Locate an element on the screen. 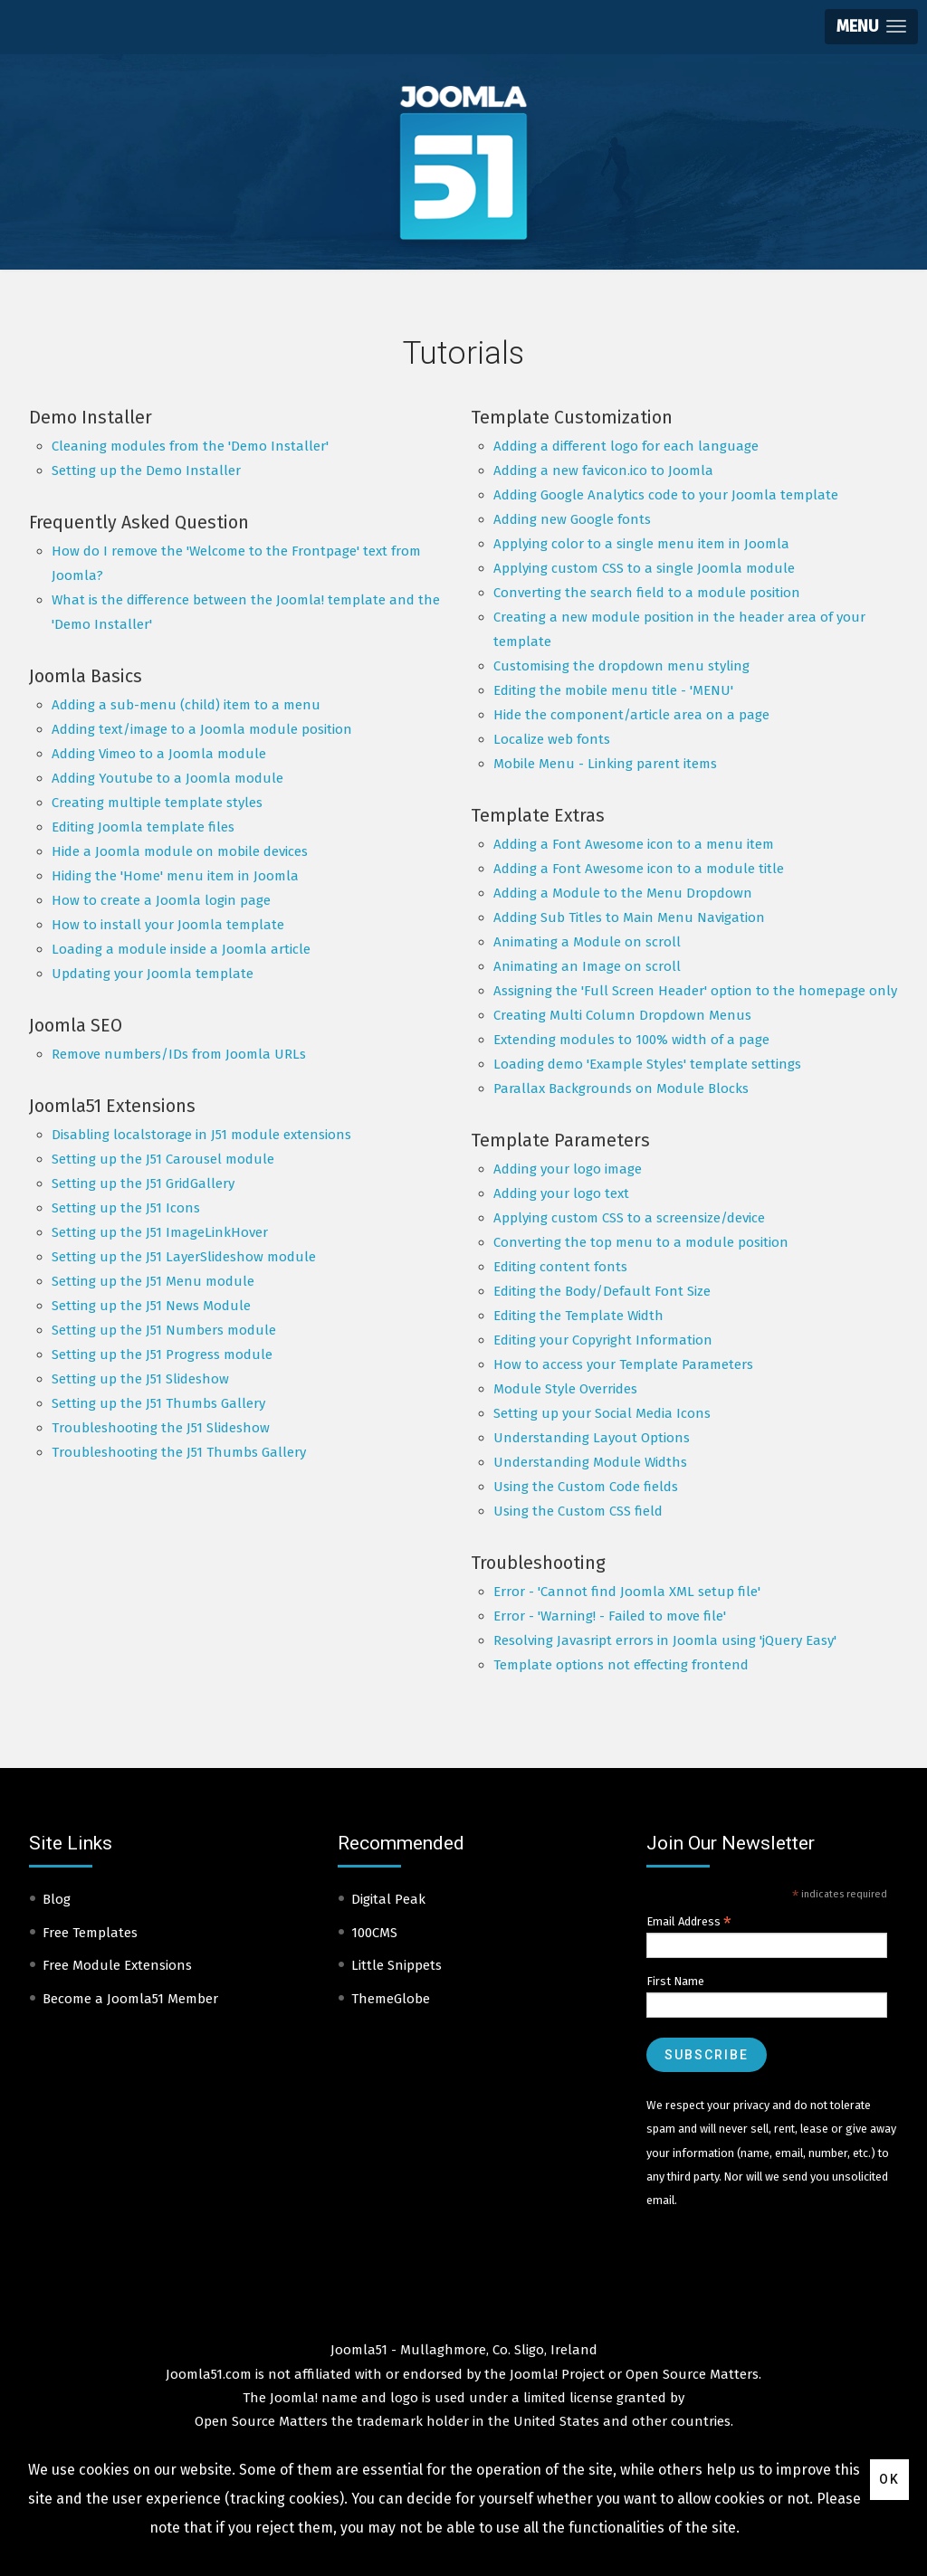 The width and height of the screenshot is (927, 2576). Setting up the J51 GridGallery is located at coordinates (143, 1183).